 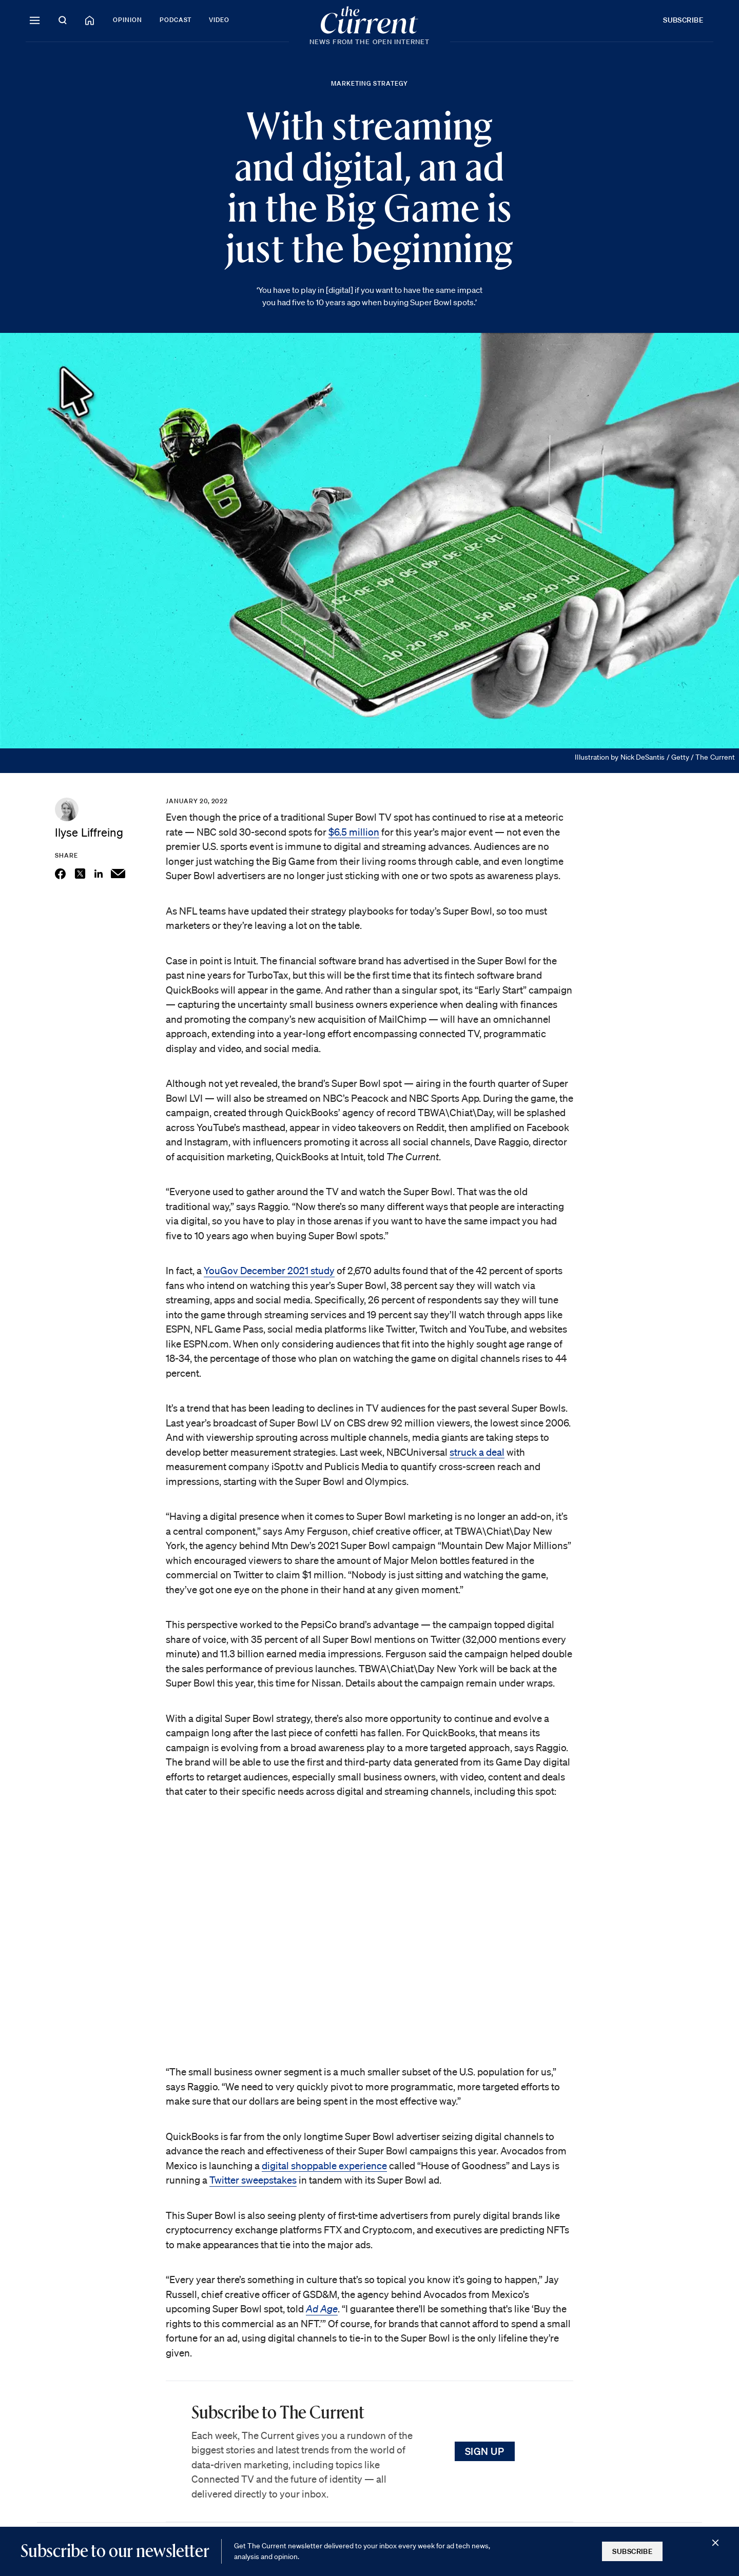 What do you see at coordinates (253, 2180) in the screenshot?
I see `Twitter sweepstakes` at bounding box center [253, 2180].